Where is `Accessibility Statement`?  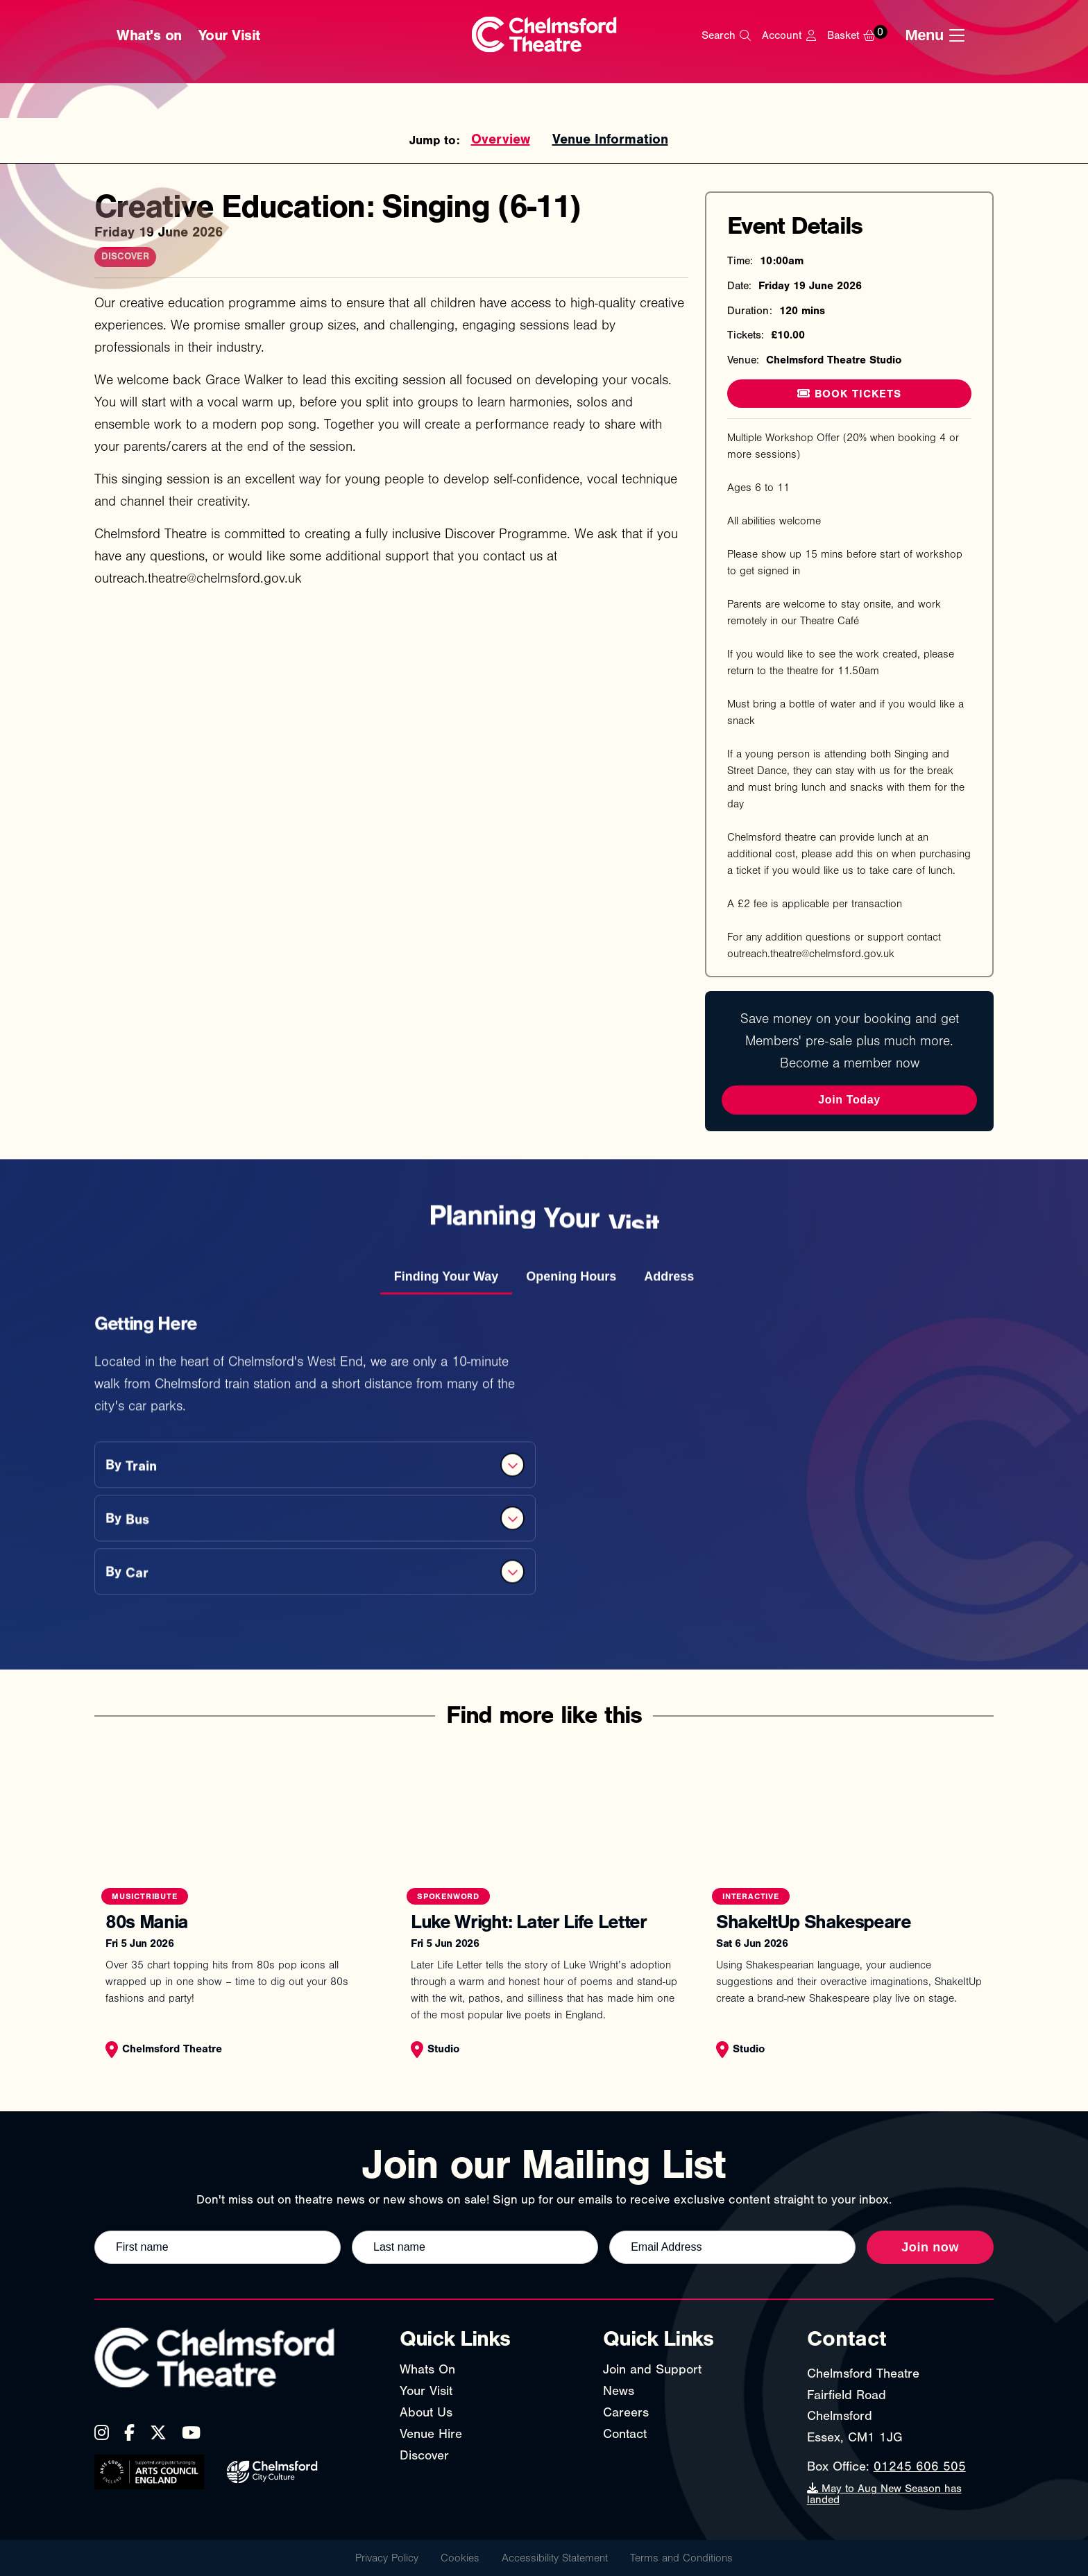
Accessibility Statement is located at coordinates (555, 2558).